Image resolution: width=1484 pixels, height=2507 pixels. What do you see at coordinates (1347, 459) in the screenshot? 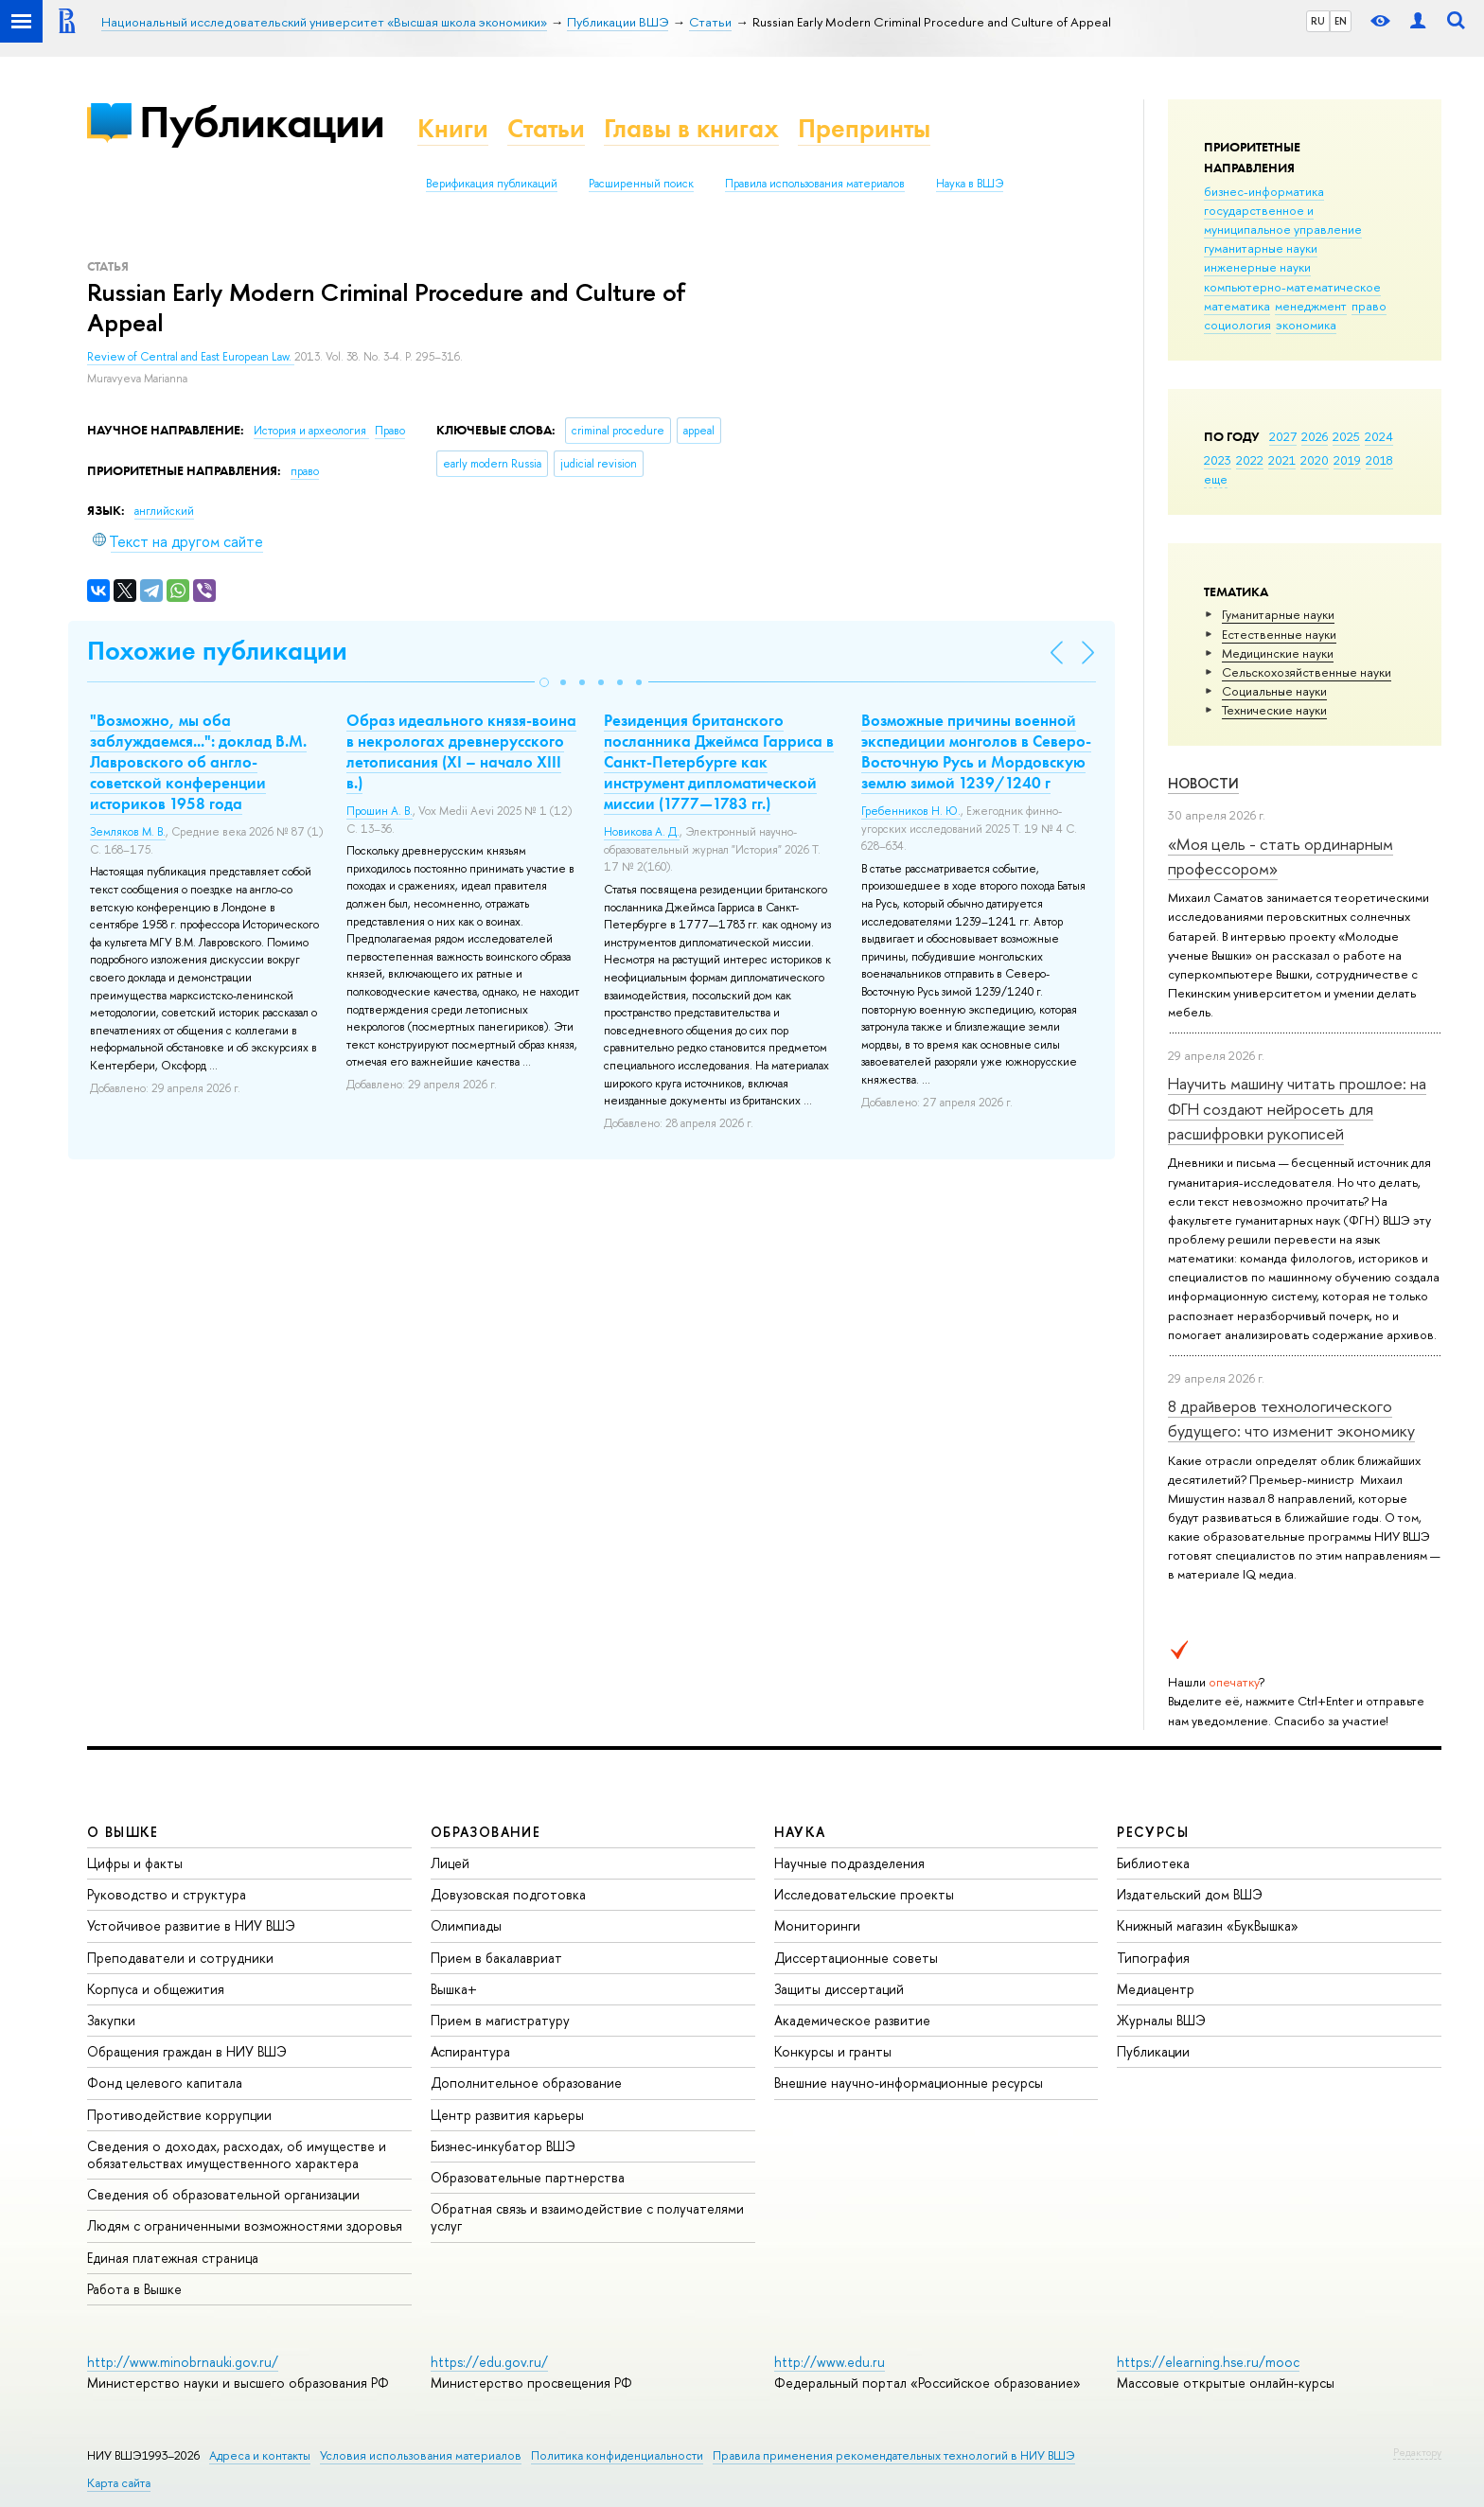
I see `2019` at bounding box center [1347, 459].